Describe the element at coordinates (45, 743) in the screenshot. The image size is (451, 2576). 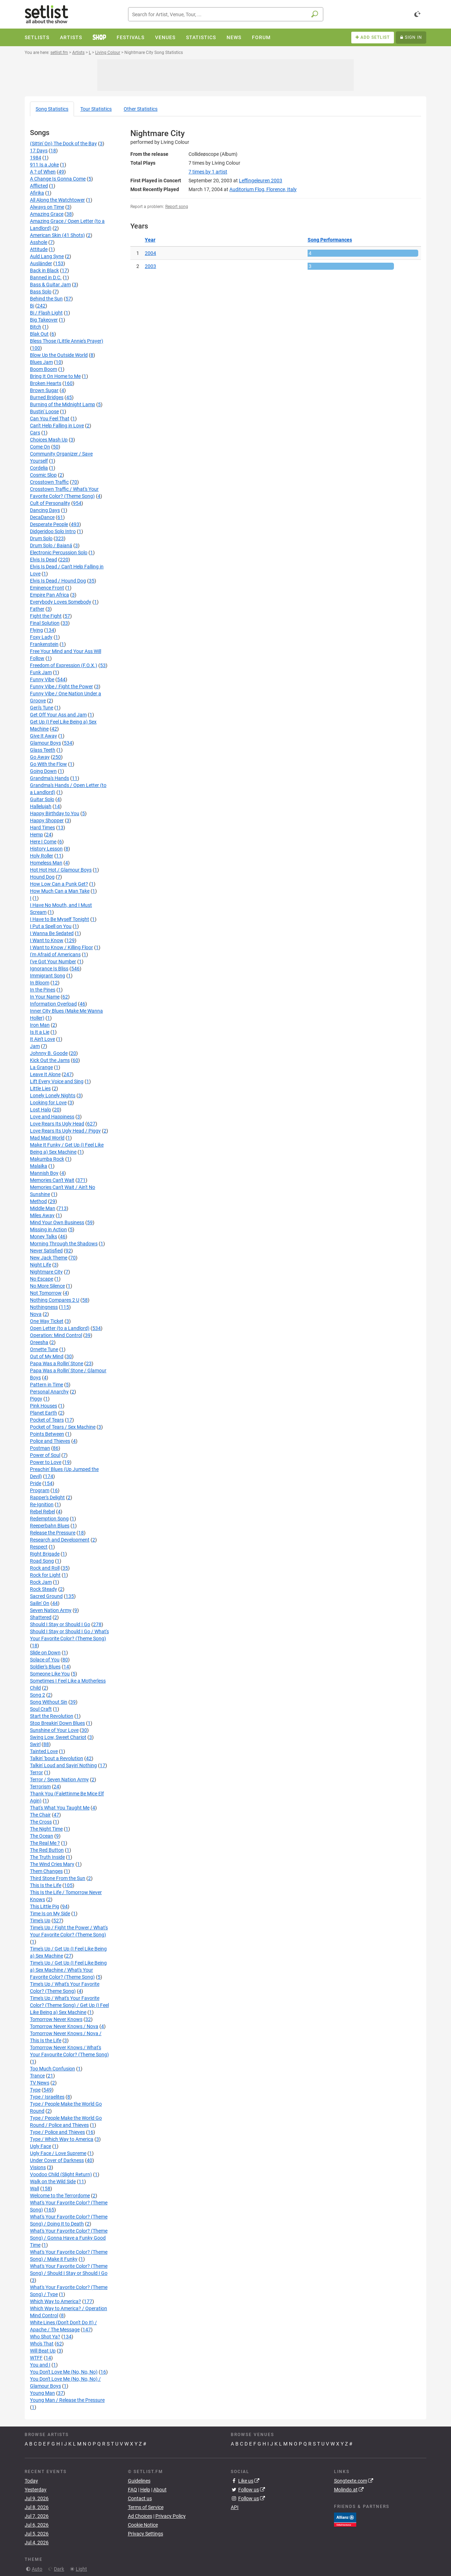
I see `Glamour Boys` at that location.